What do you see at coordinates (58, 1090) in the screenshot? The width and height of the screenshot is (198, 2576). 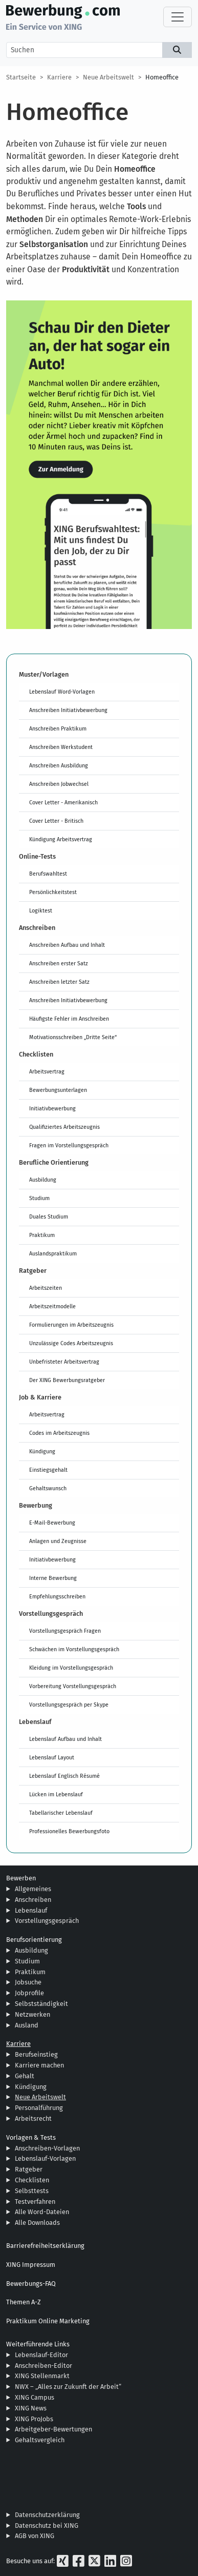 I see `Bewerbungsunterlagen` at bounding box center [58, 1090].